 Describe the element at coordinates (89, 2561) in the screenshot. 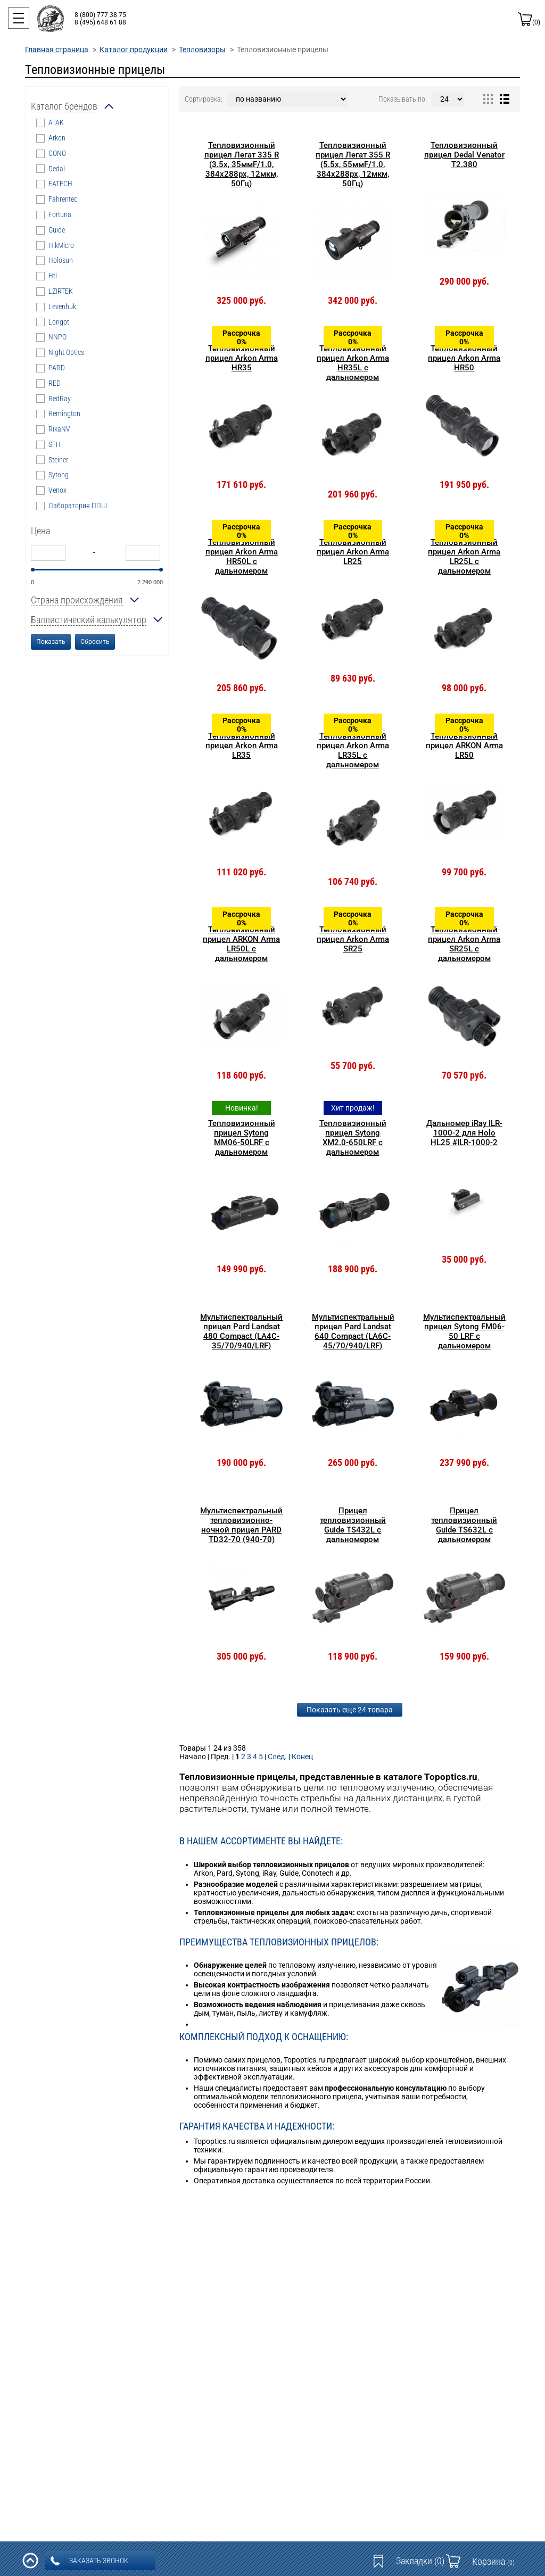

I see `заказать звонок` at that location.